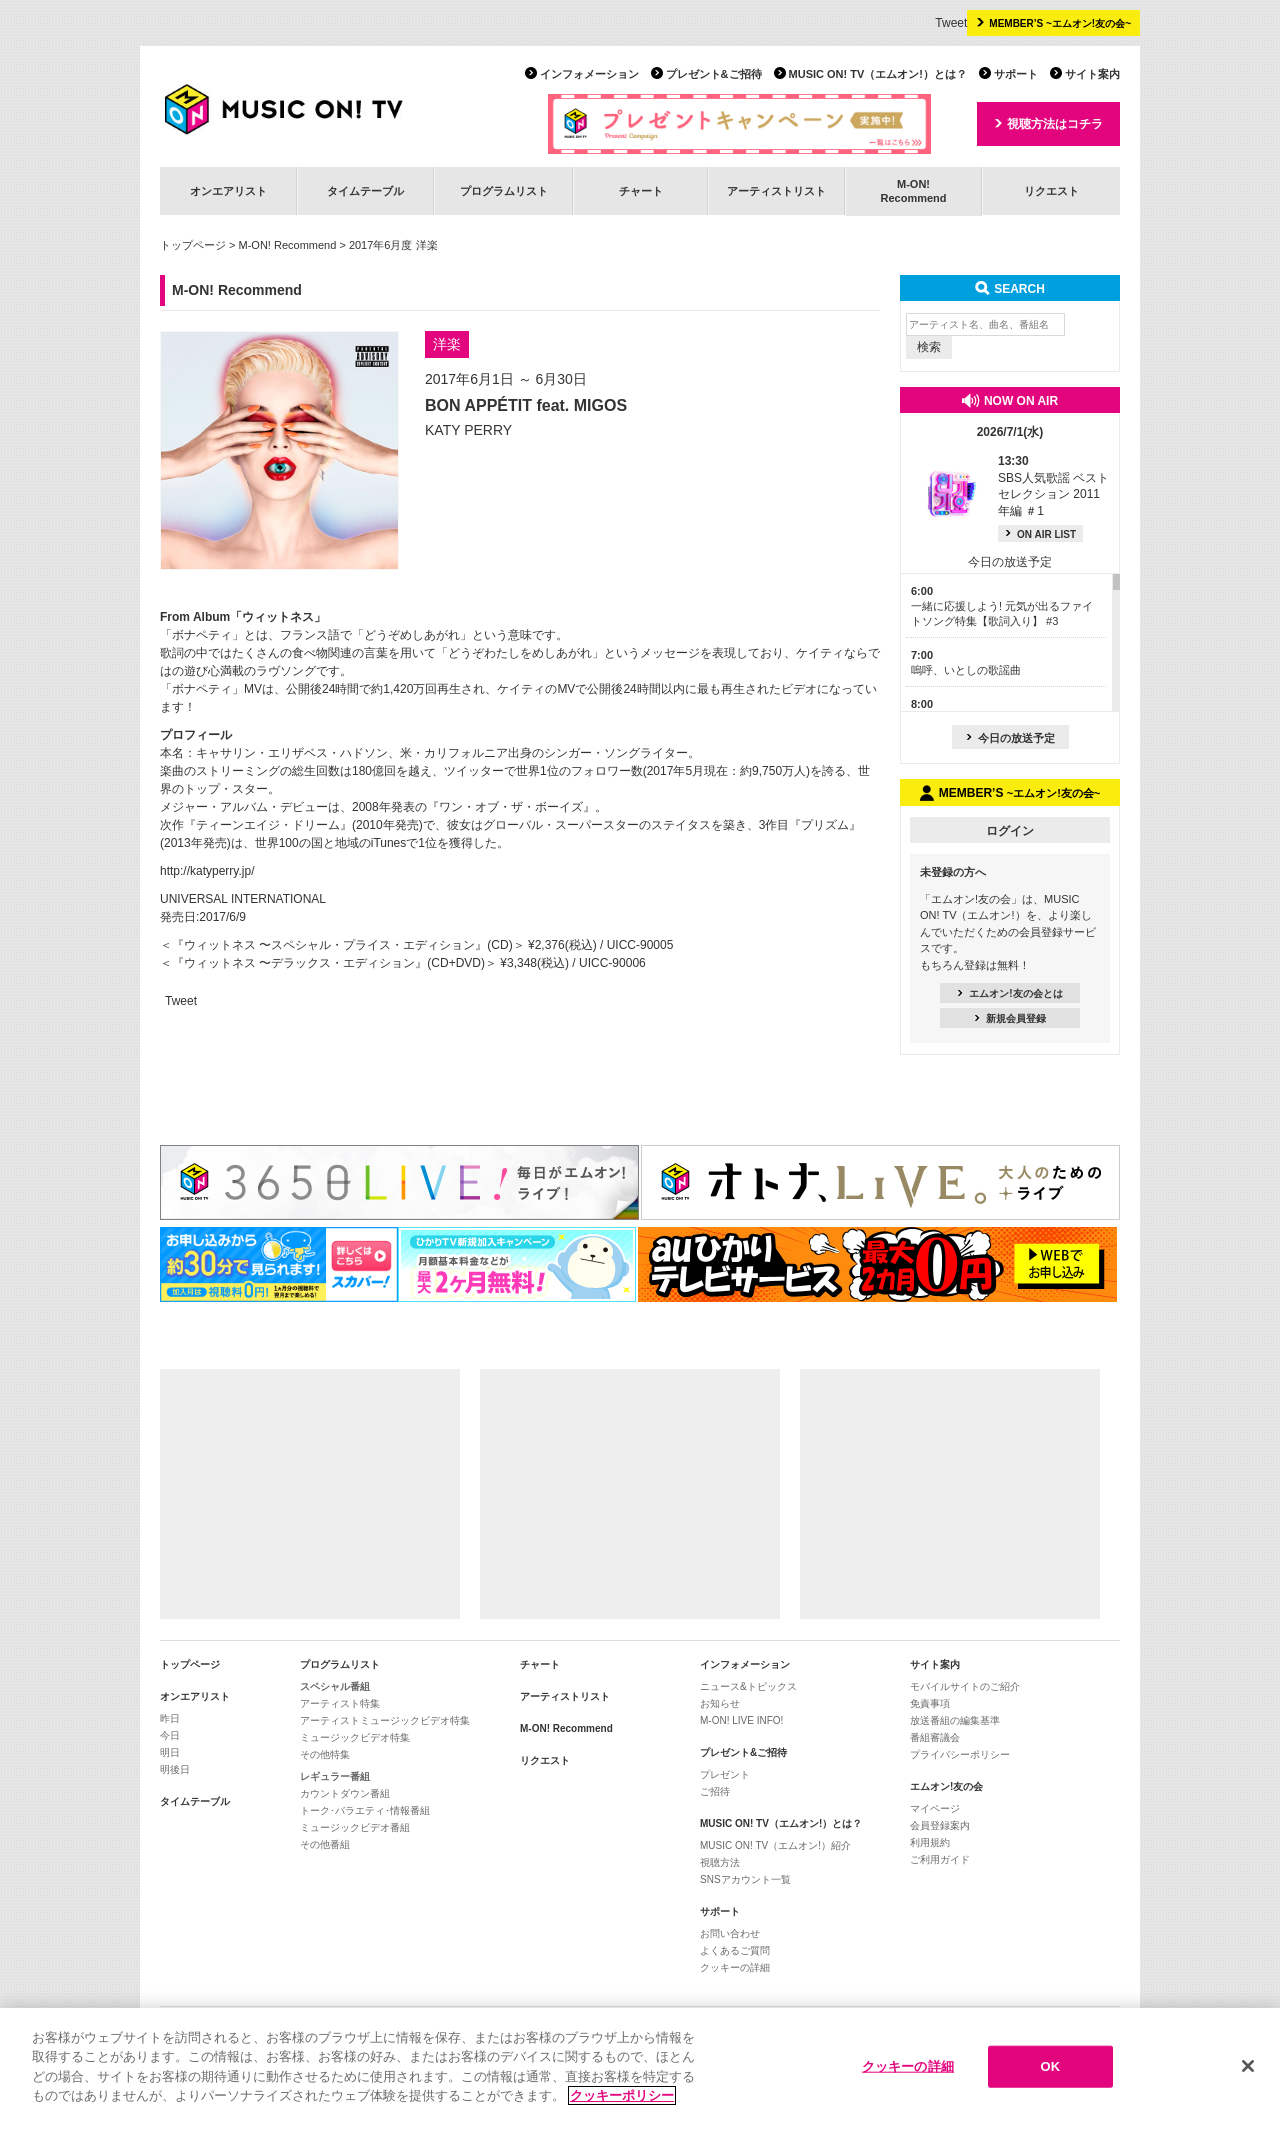 Image resolution: width=1280 pixels, height=2129 pixels. I want to click on インフォメーション, so click(589, 74).